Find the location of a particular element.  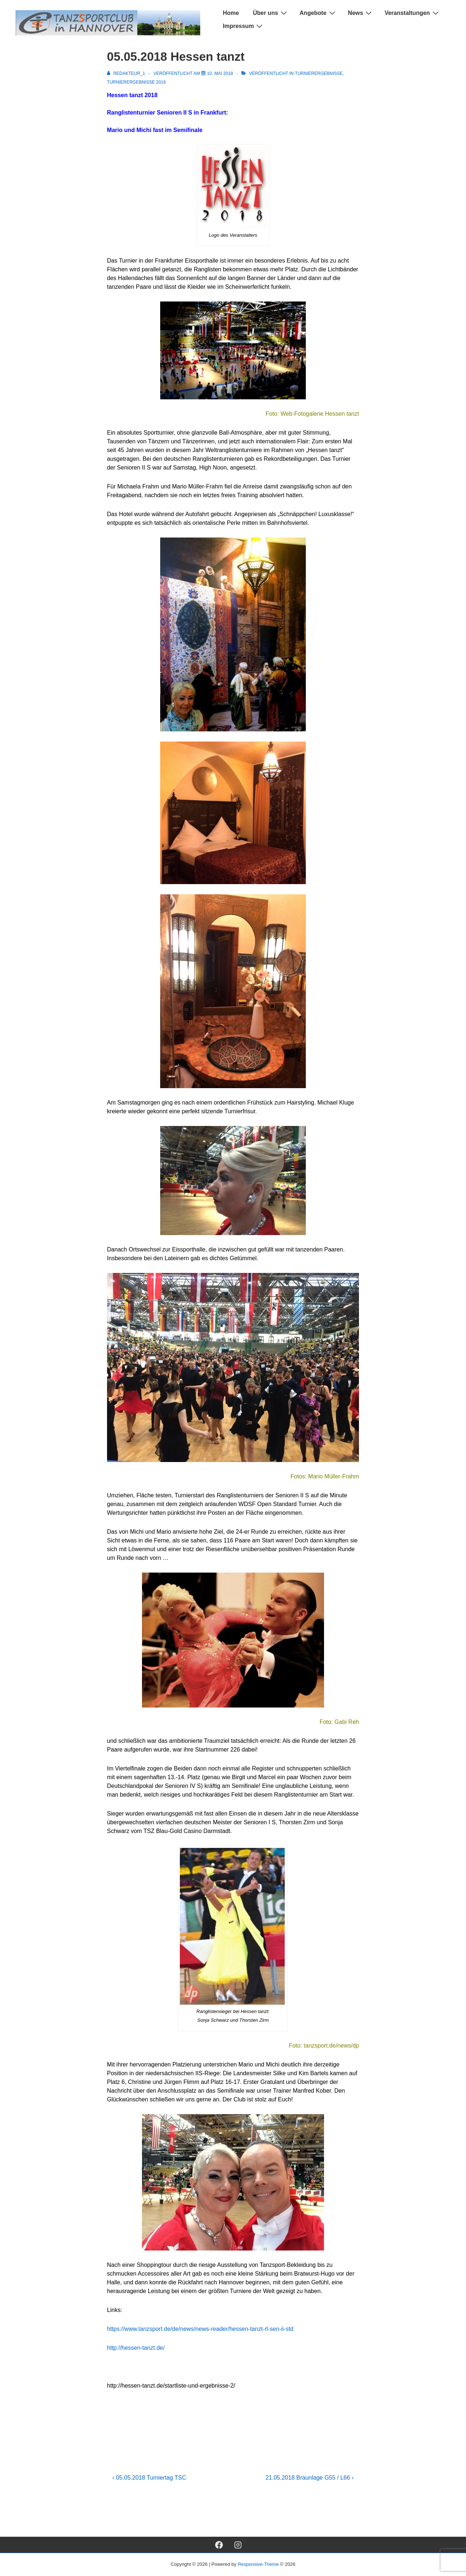

[05.05.2018 Hessen tanzt] is located at coordinates (220, 73).